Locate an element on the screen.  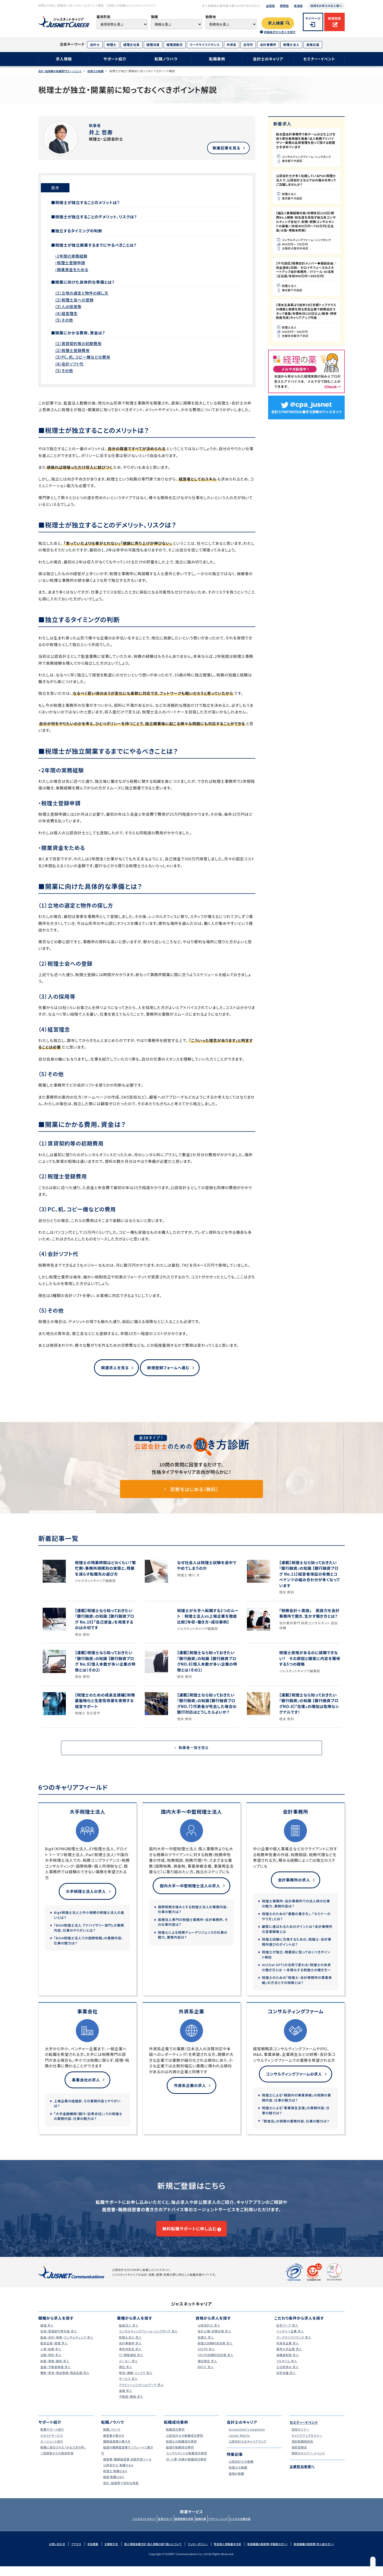
経理週数日 is located at coordinates (174, 44).